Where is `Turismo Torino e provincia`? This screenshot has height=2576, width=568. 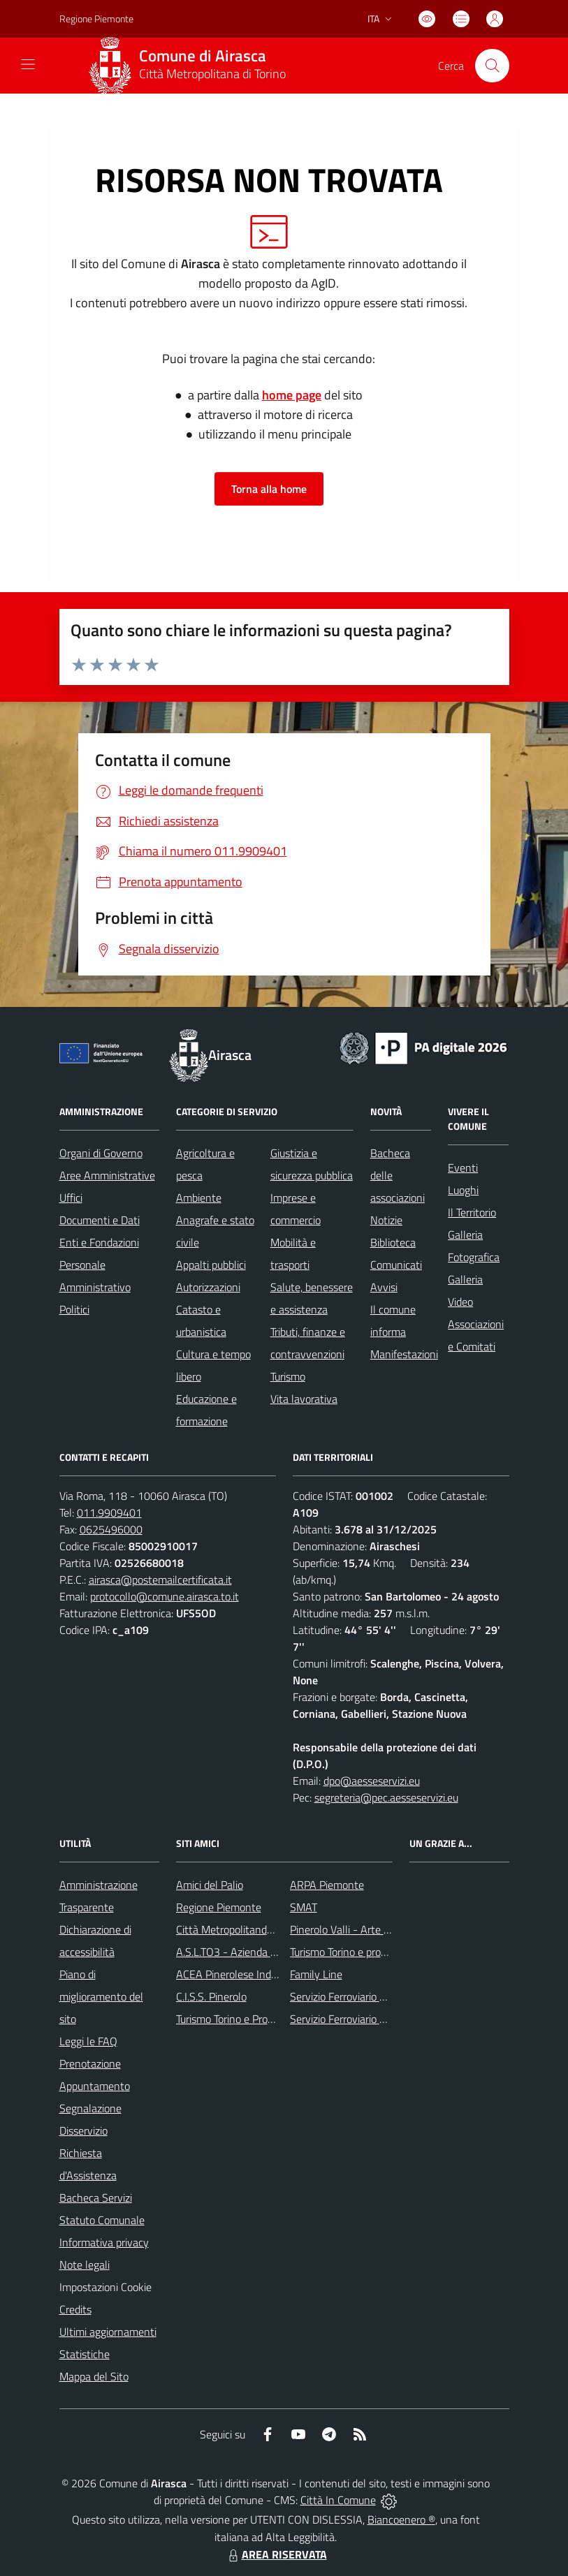 Turismo Torino e provincia is located at coordinates (348, 1951).